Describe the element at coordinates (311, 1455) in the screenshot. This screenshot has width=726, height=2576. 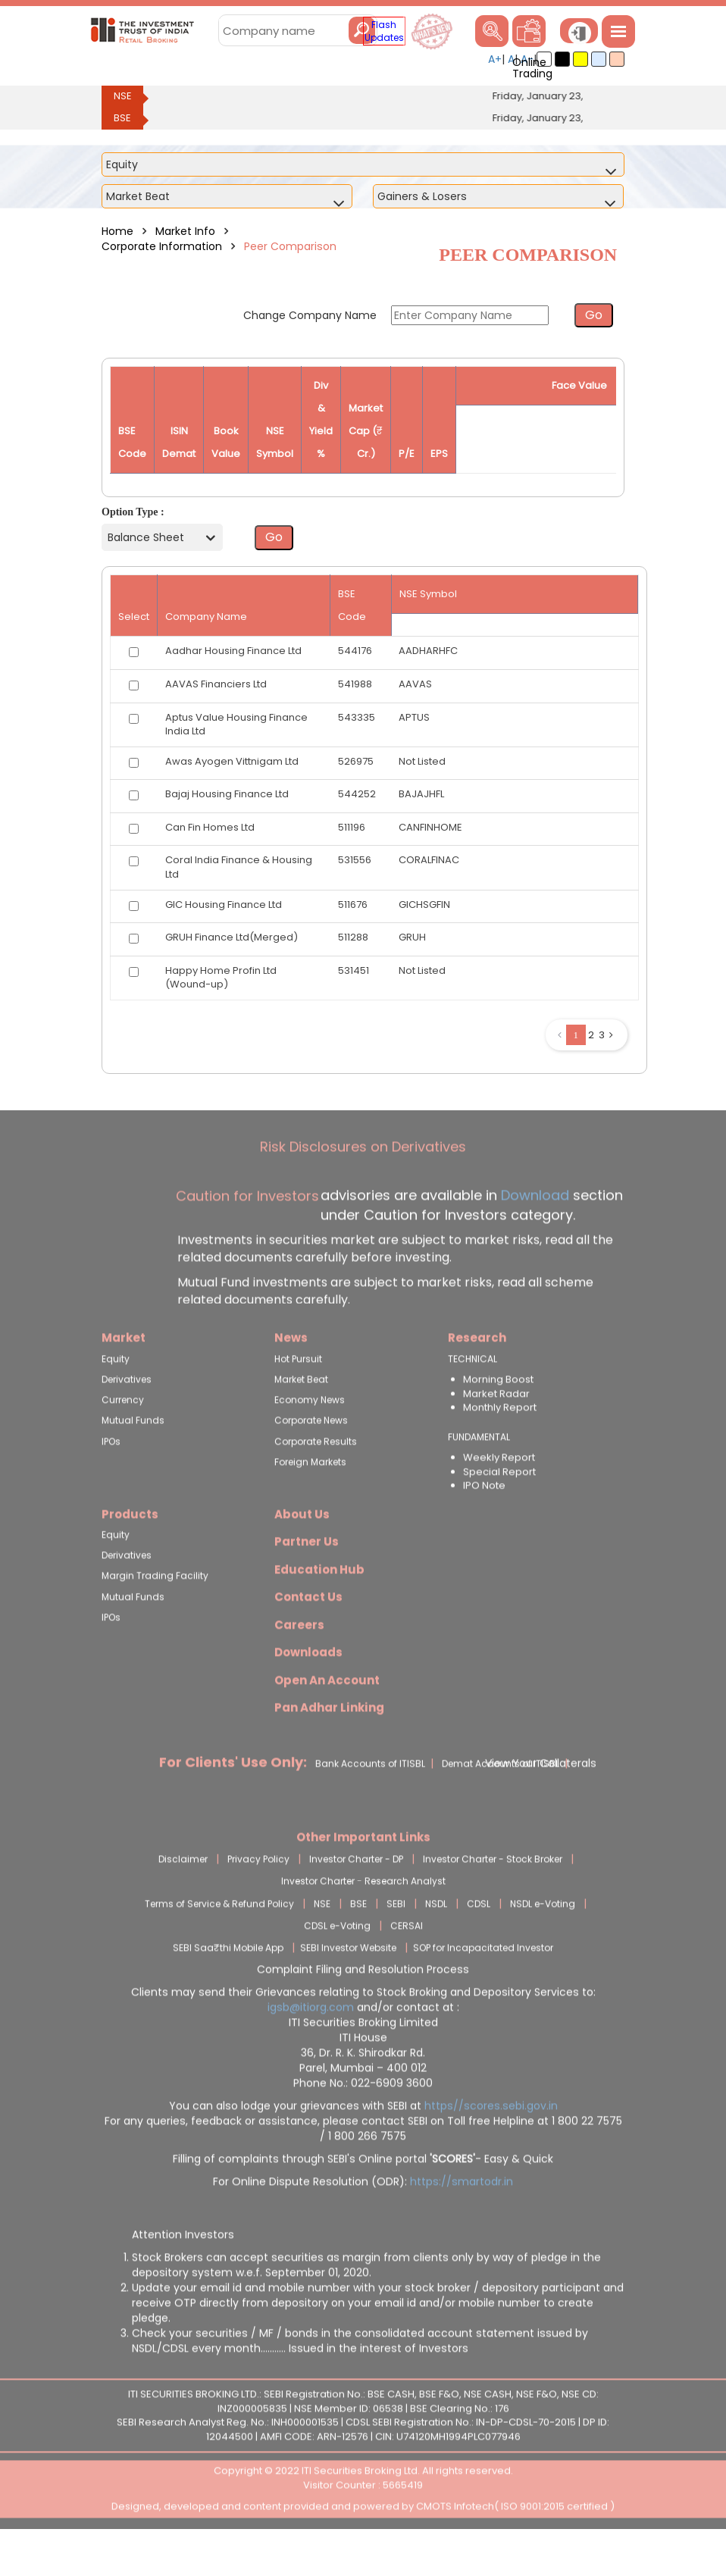
I see `Corporate News` at that location.